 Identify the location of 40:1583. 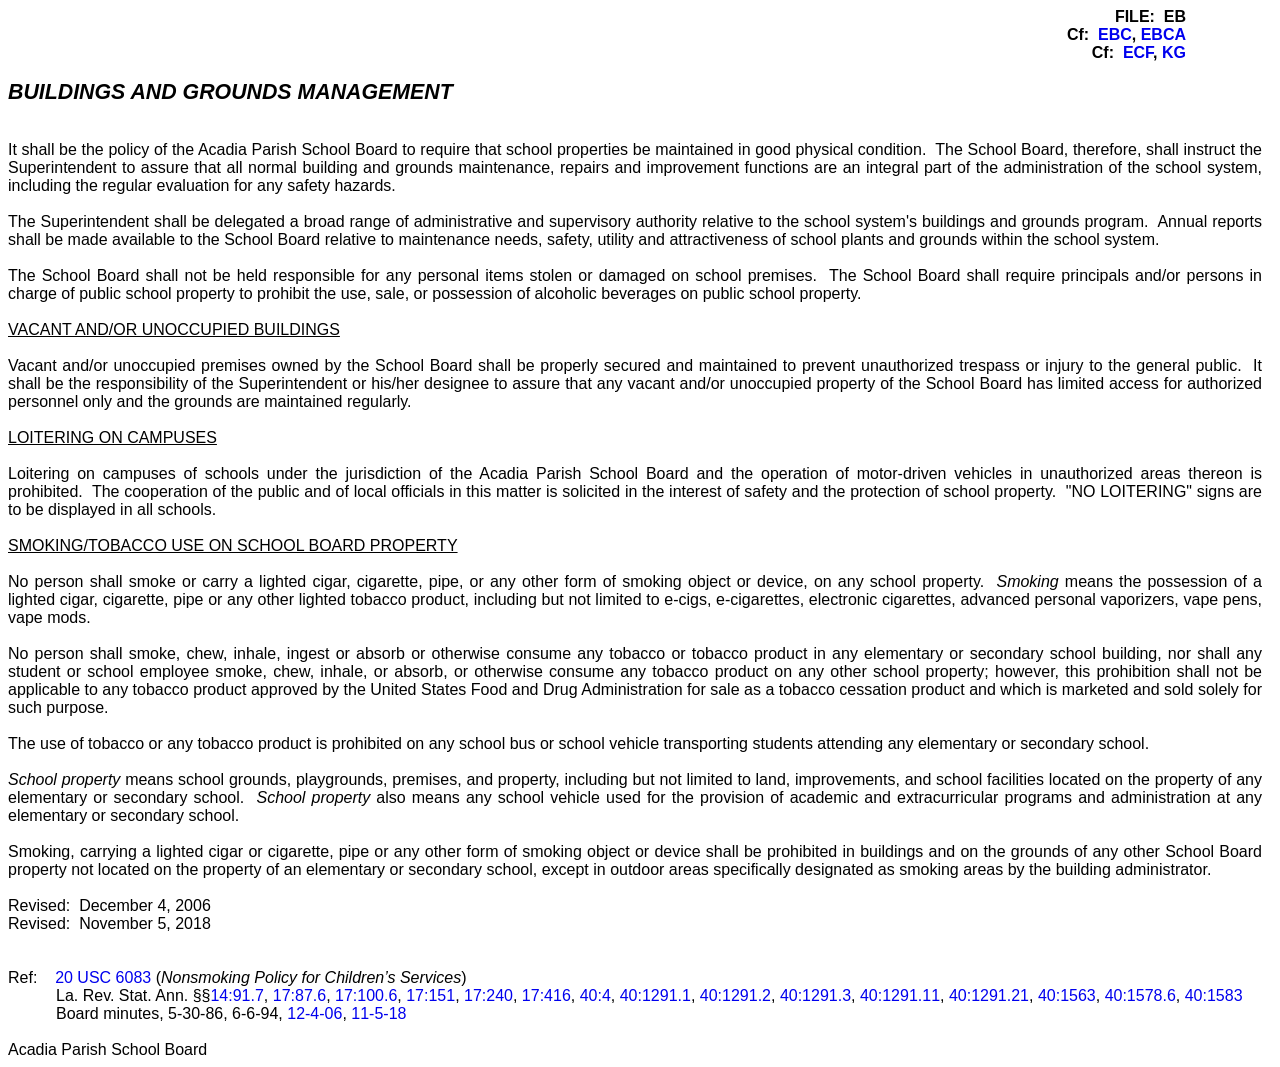
(1214, 995).